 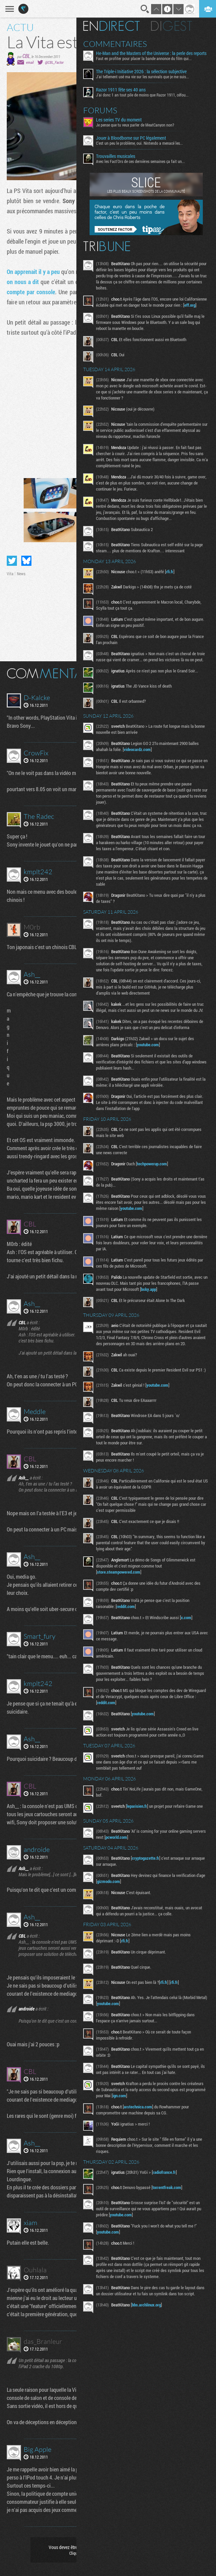 I want to click on bbs.archlinux.org, so click(x=147, y=2305).